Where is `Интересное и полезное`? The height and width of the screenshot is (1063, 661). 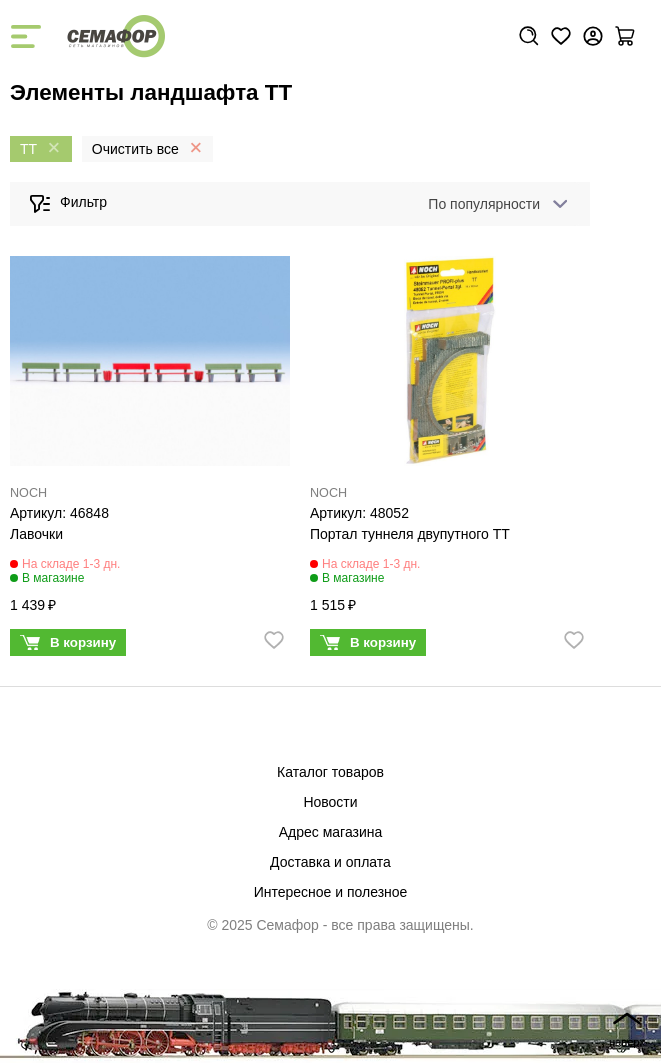
Интересное и полезное is located at coordinates (331, 892).